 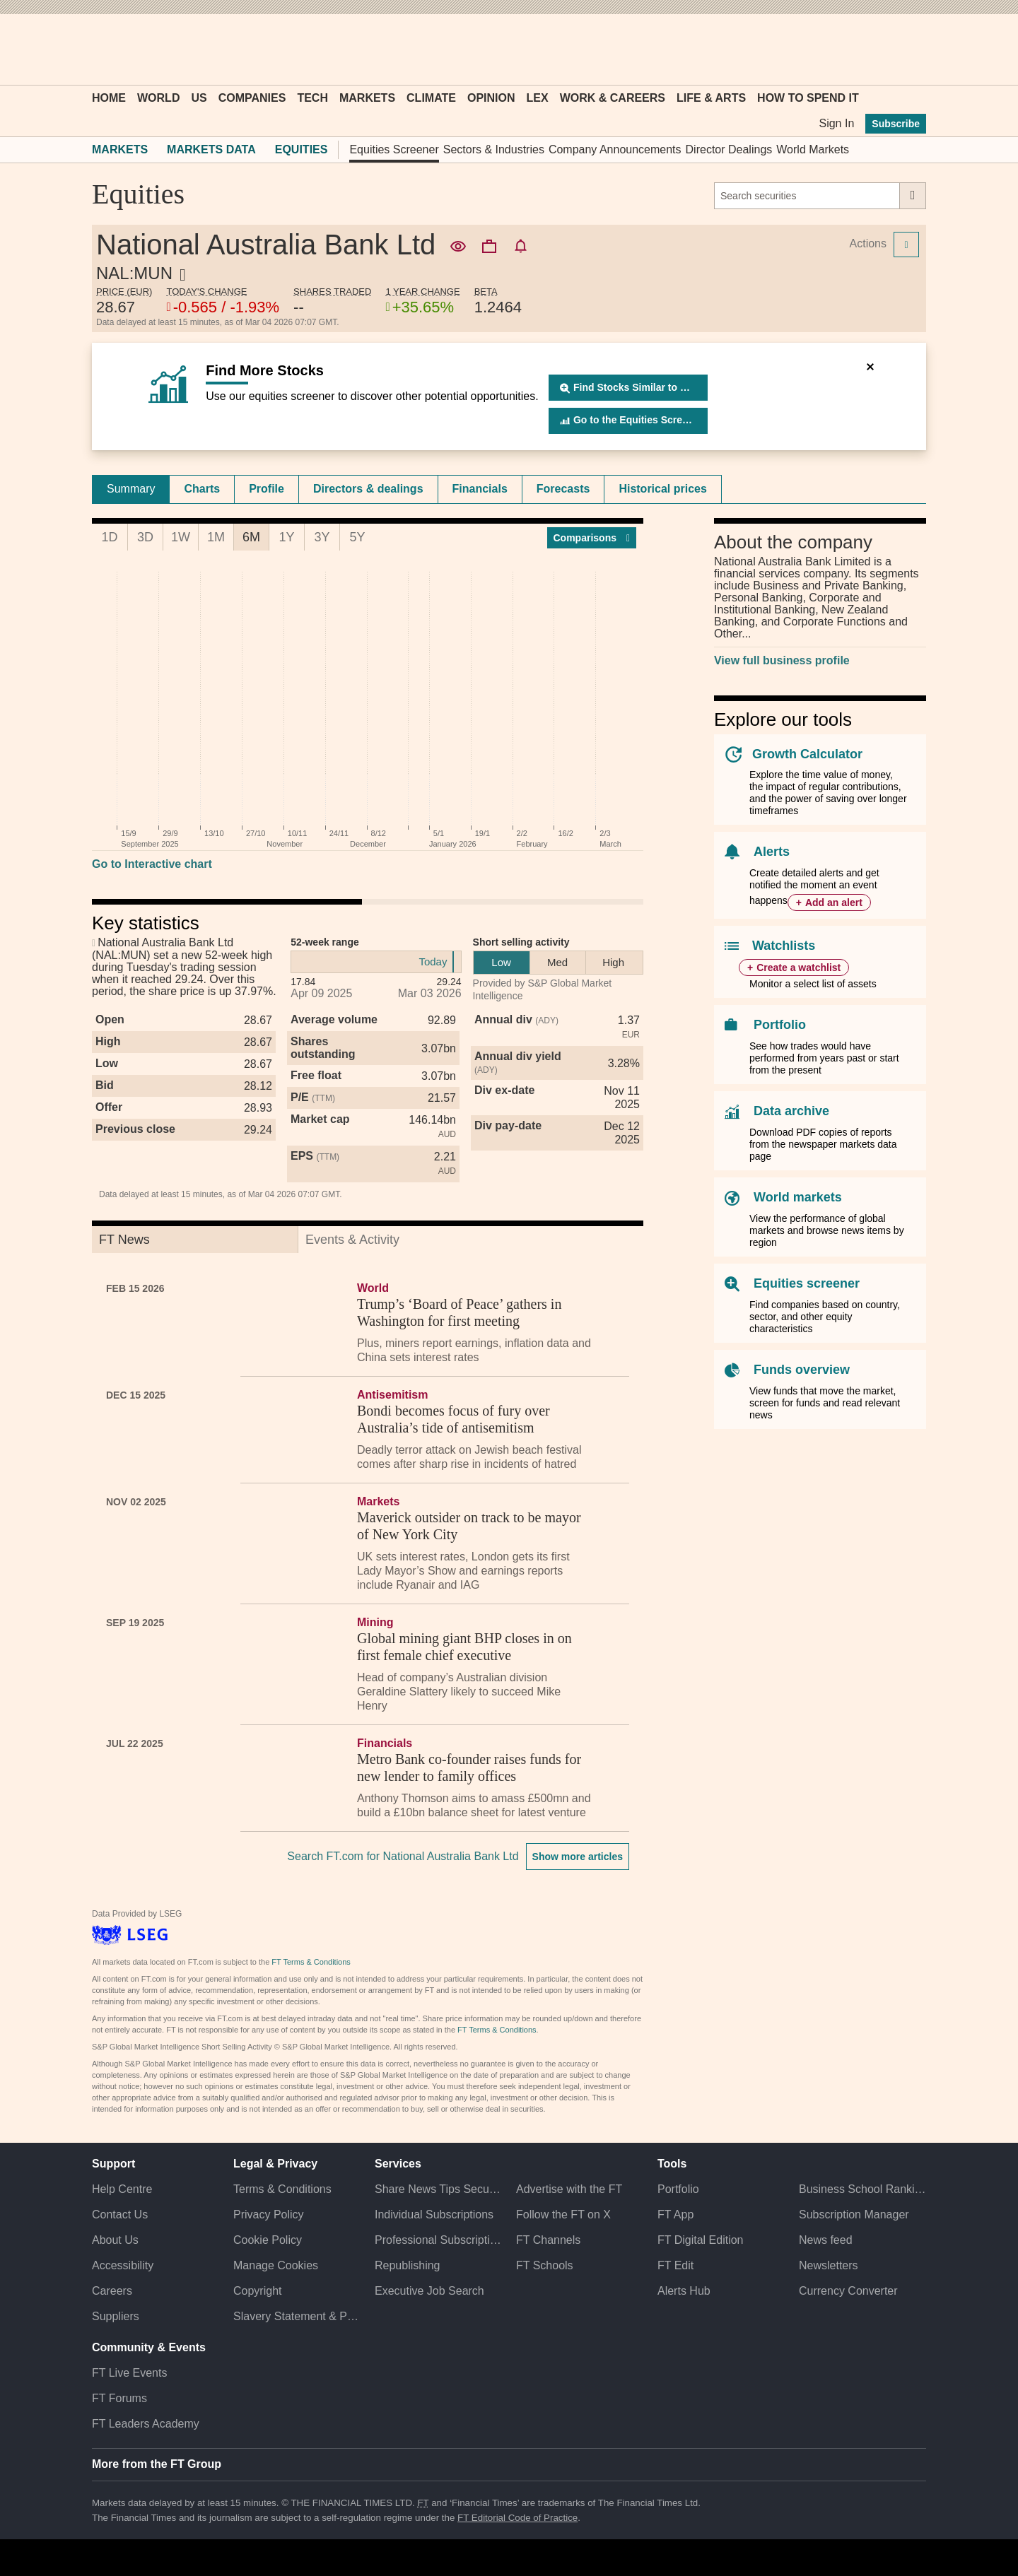 I want to click on Share News Tips Securely, so click(x=438, y=2189).